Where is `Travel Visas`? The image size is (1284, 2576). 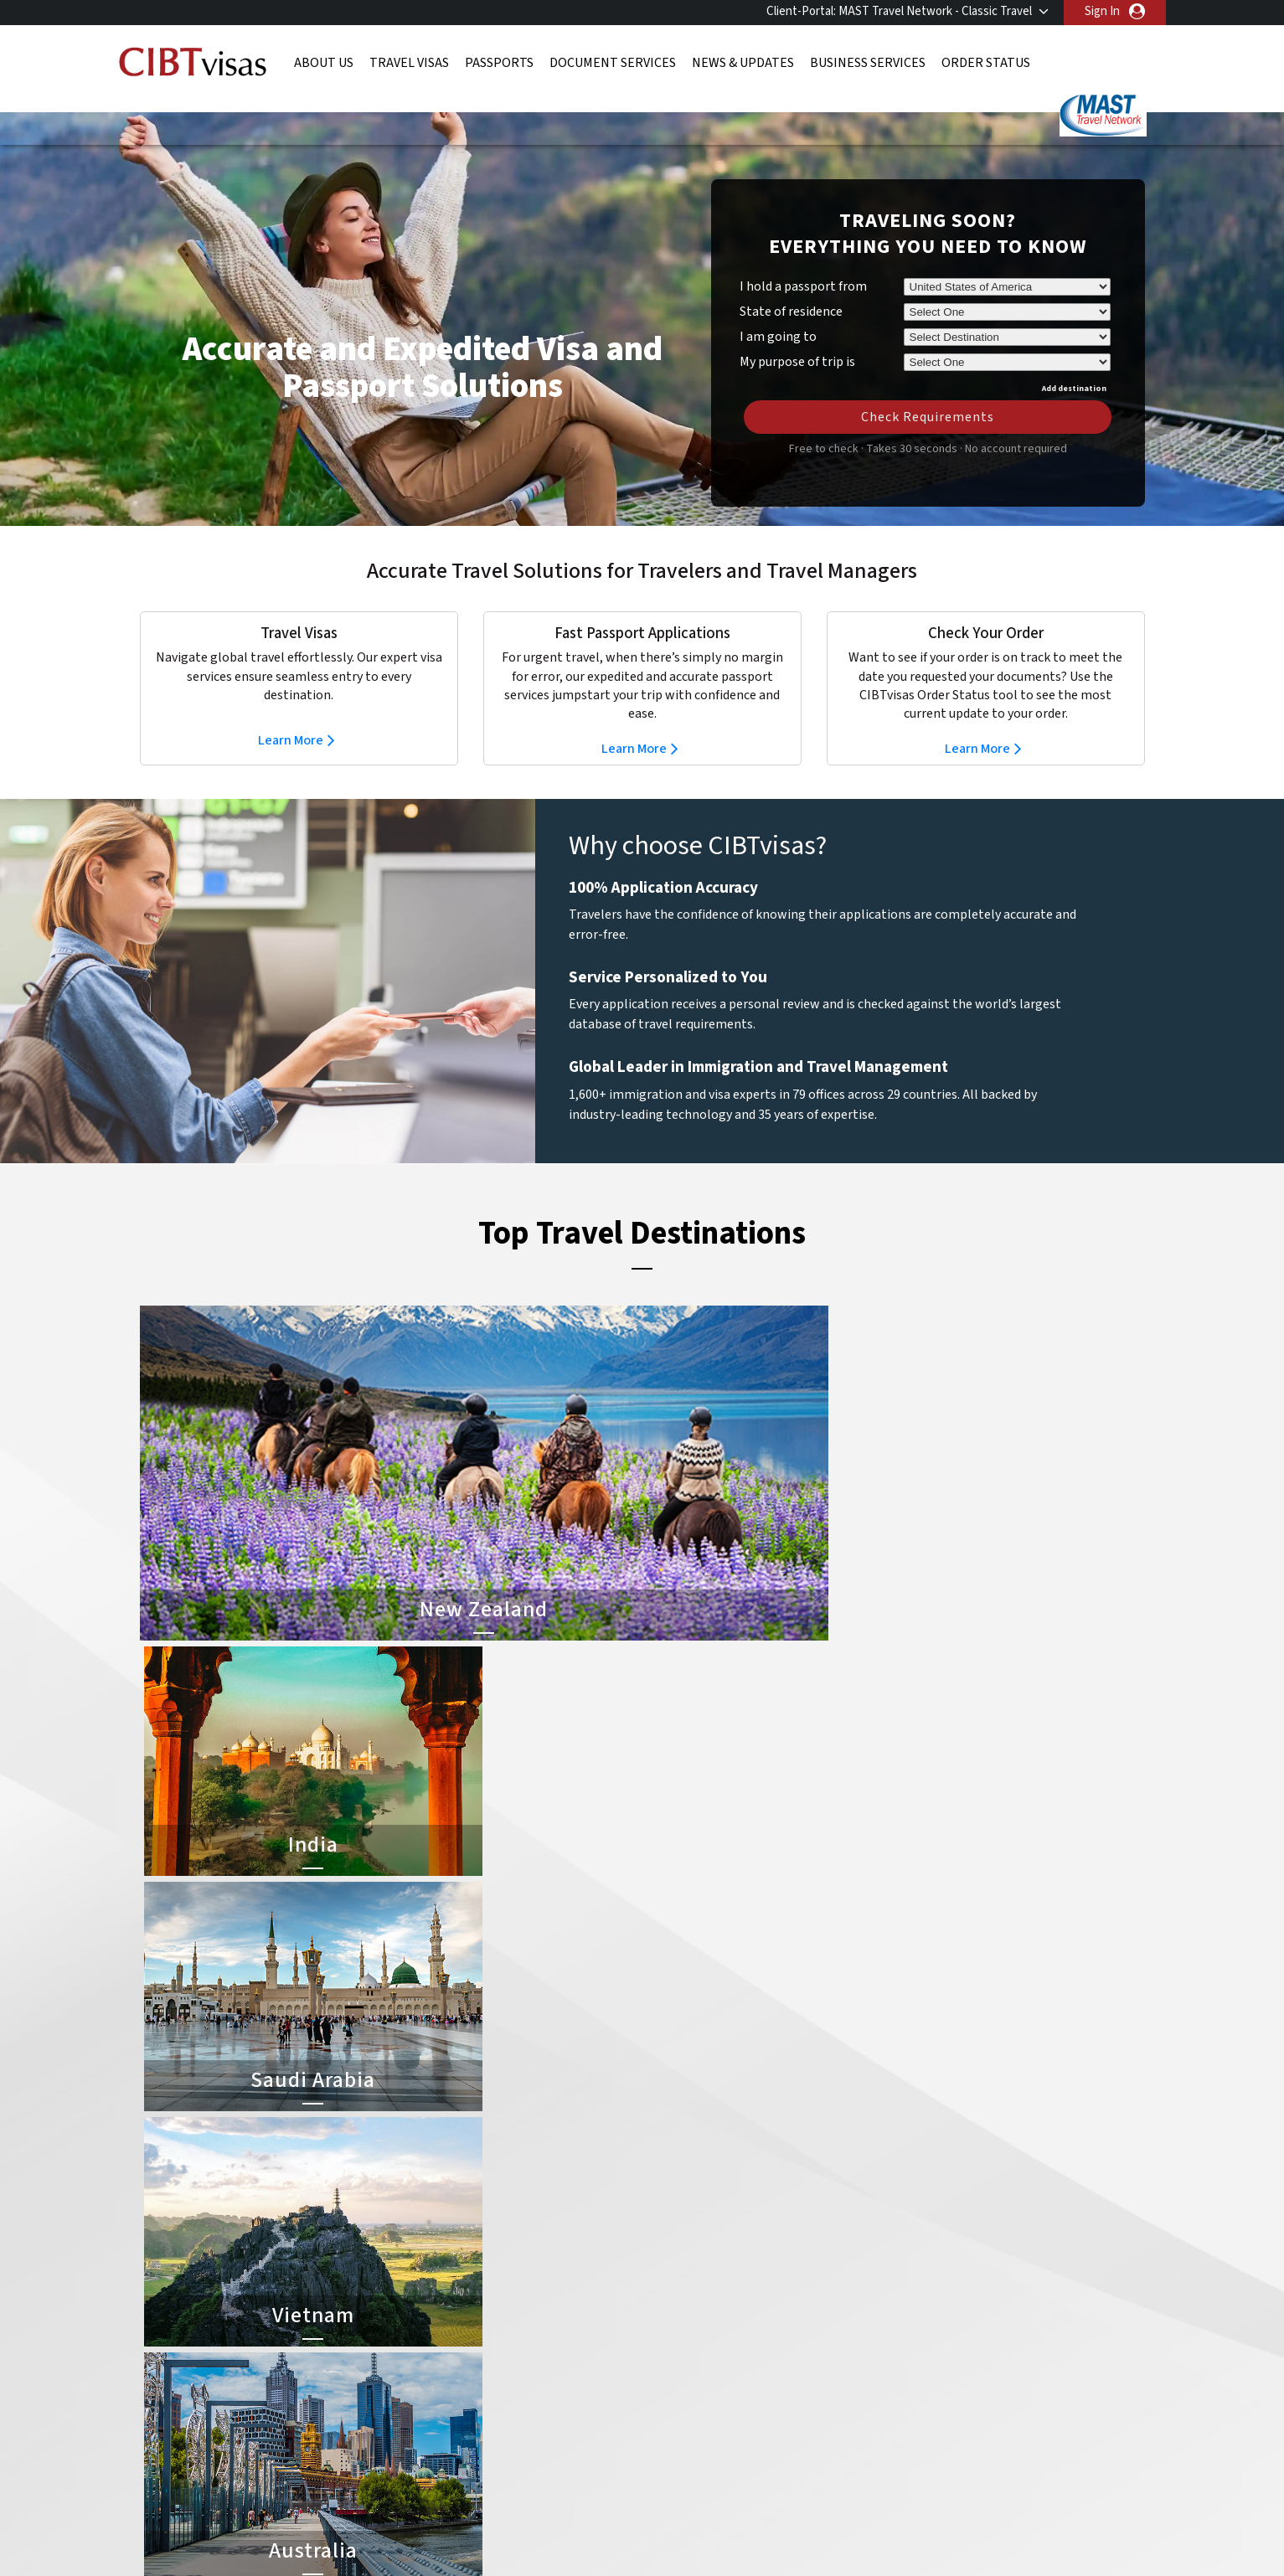
Travel Visas is located at coordinates (409, 63).